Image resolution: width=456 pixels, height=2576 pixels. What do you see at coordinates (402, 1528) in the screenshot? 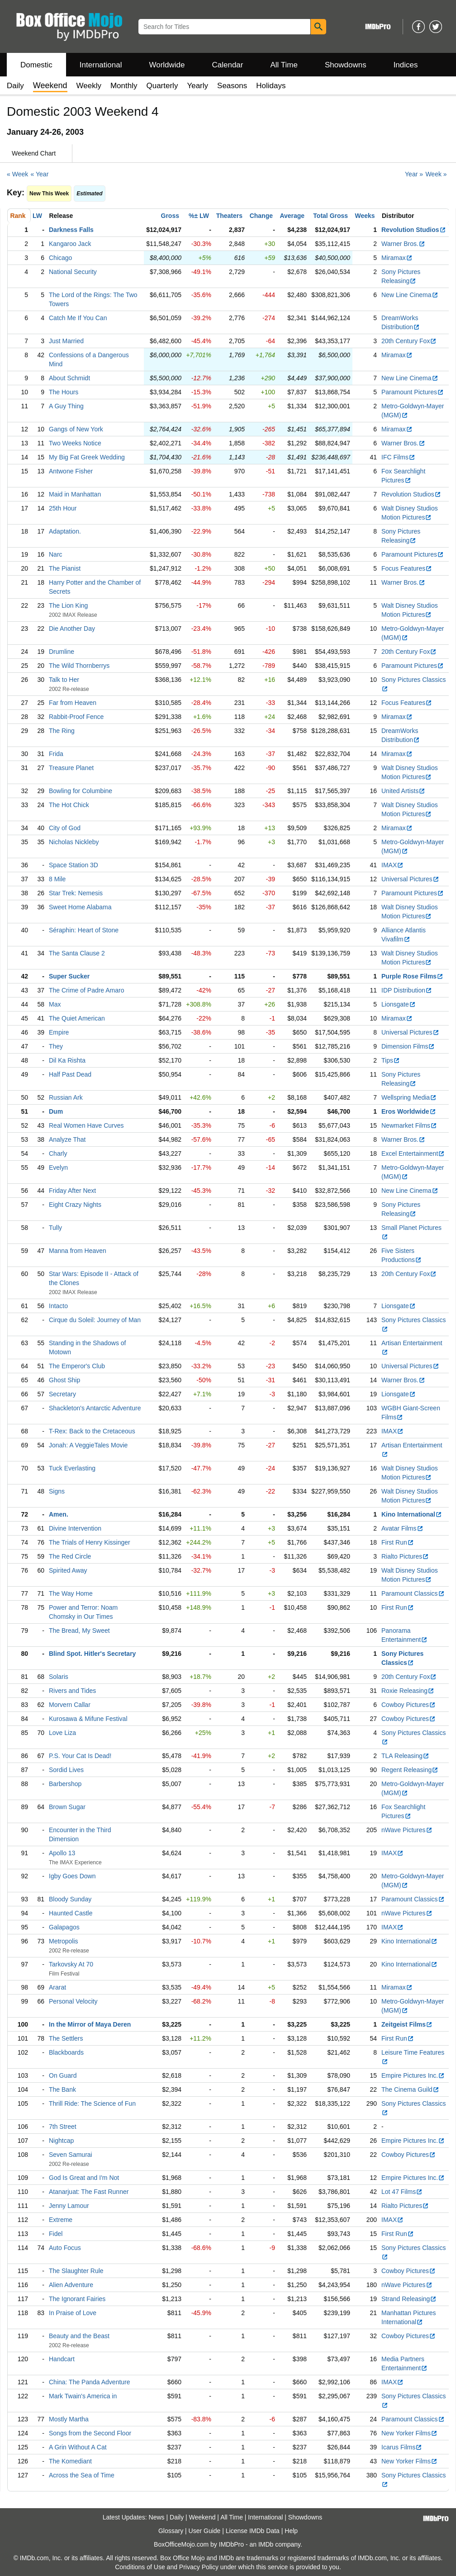
I see `Avatar Films` at bounding box center [402, 1528].